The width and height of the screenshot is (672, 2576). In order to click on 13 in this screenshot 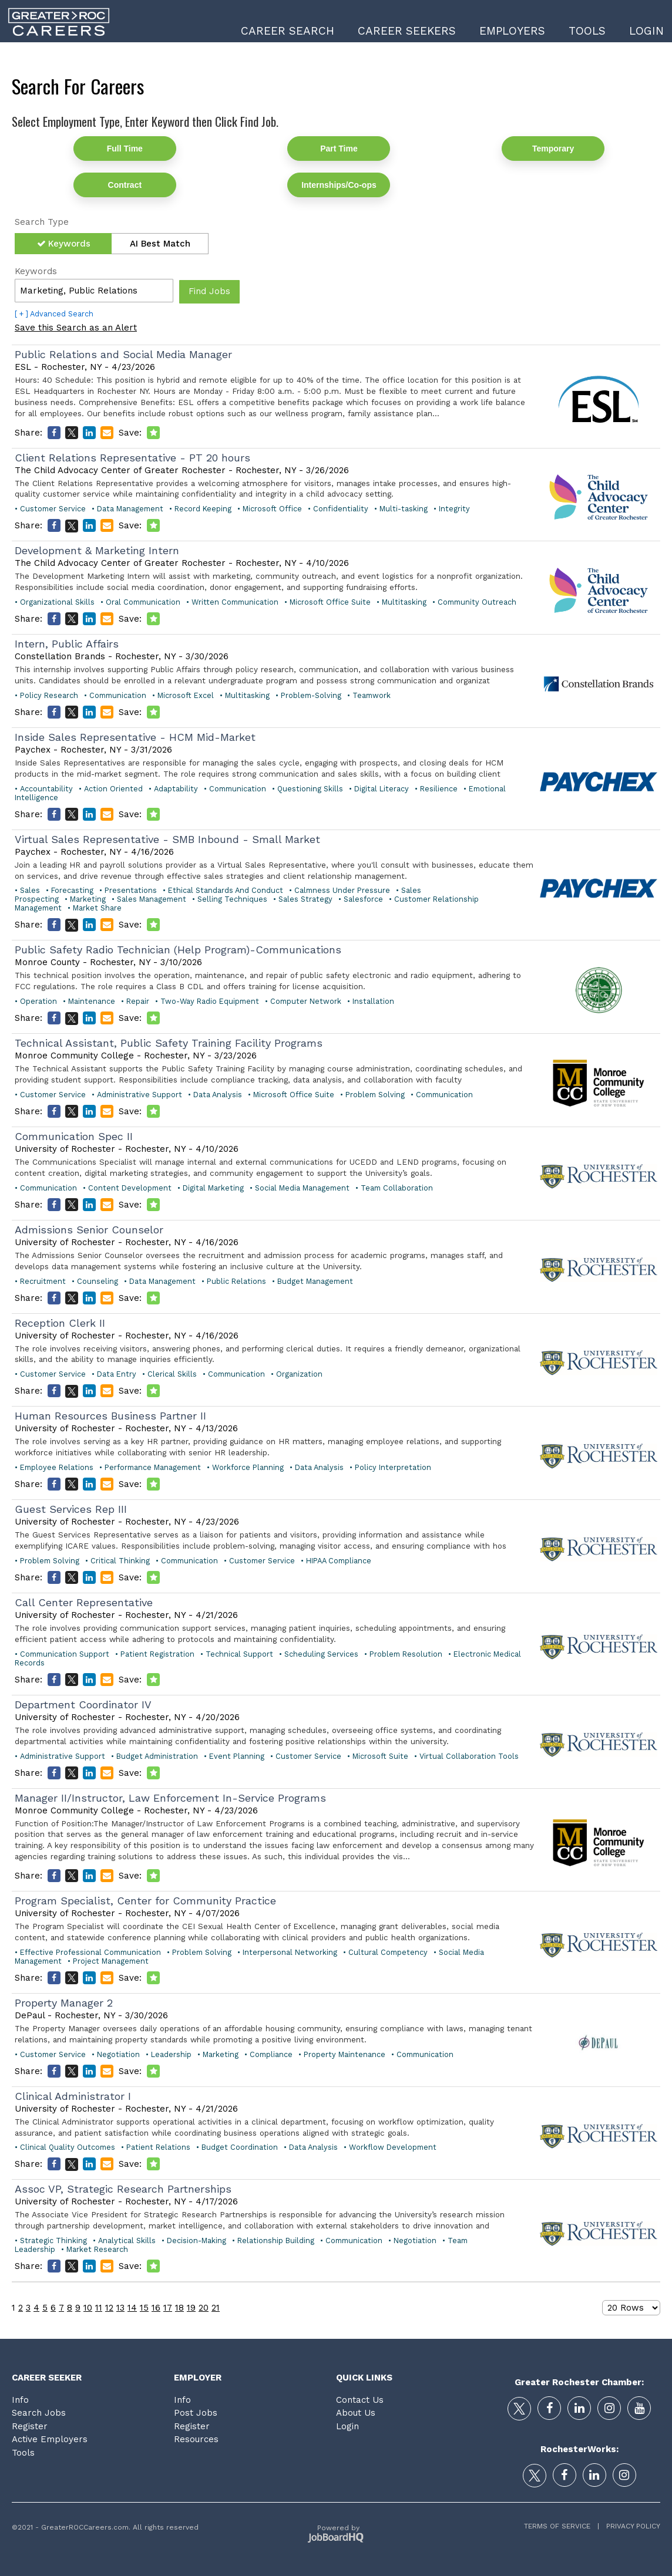, I will do `click(120, 2307)`.